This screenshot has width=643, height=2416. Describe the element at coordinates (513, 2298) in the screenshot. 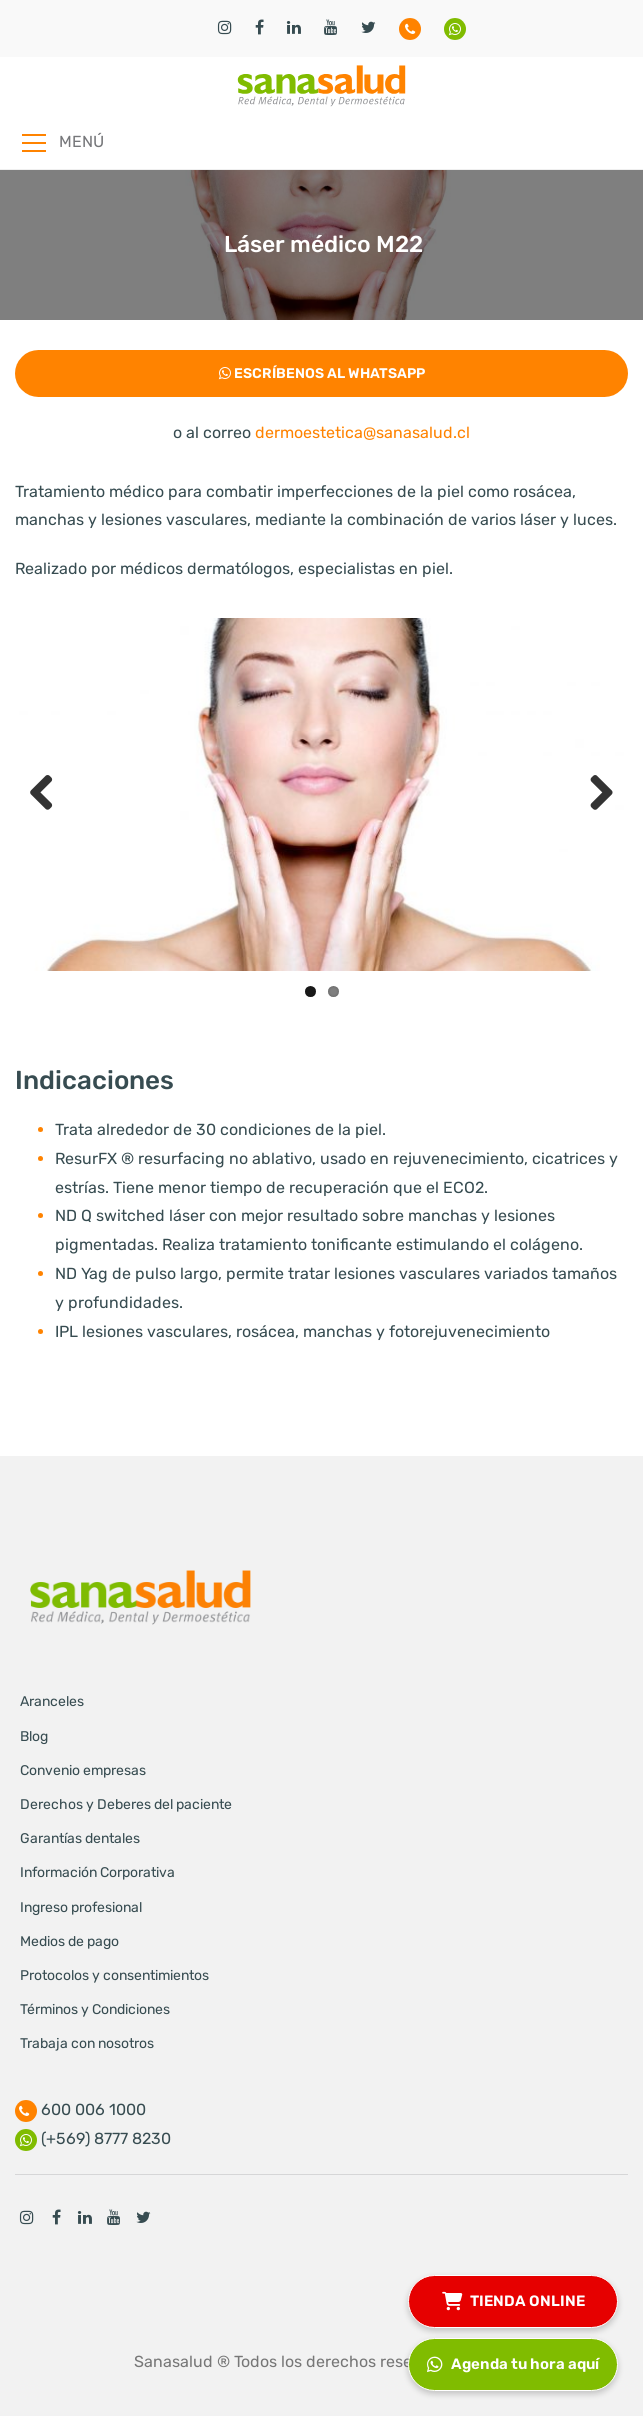

I see `TIENDA ONLINE` at that location.